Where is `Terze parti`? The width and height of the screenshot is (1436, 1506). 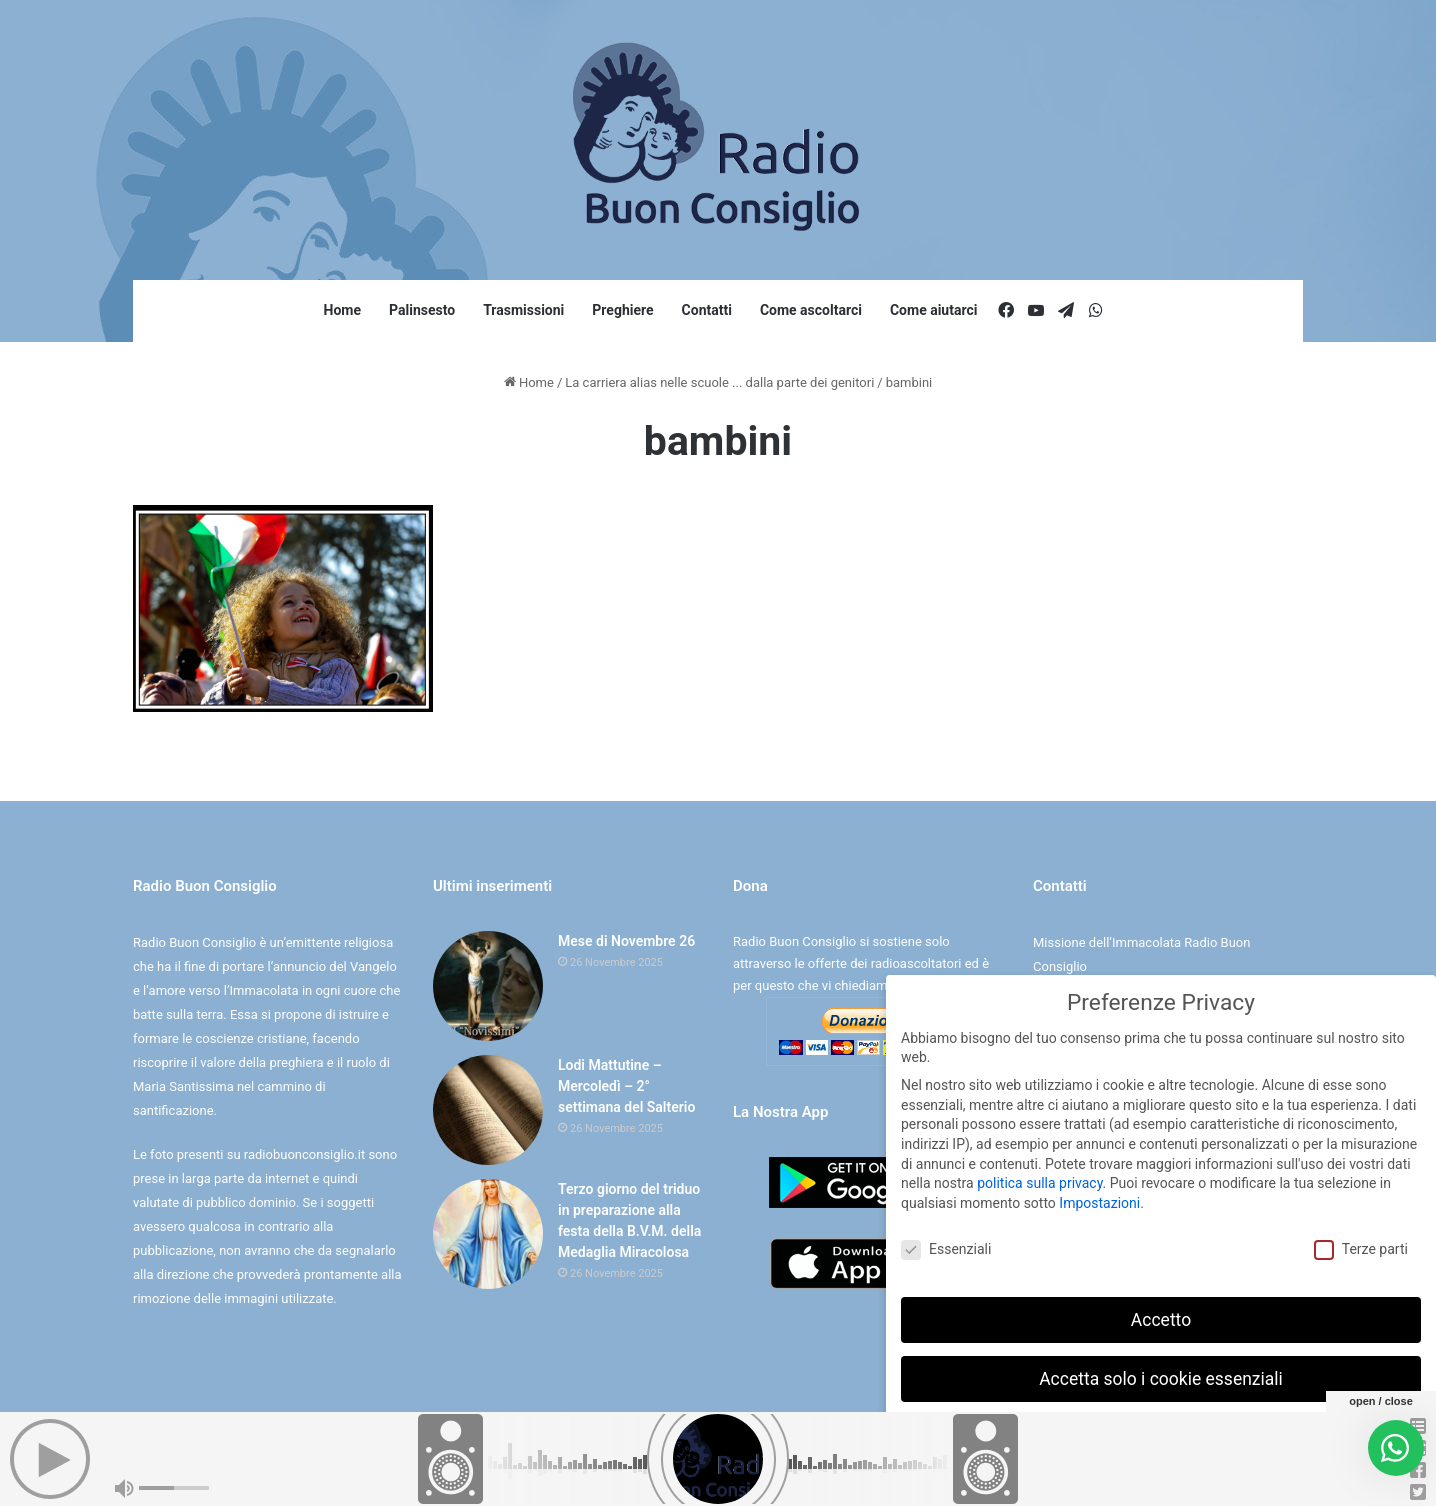 Terze parti is located at coordinates (1361, 1248).